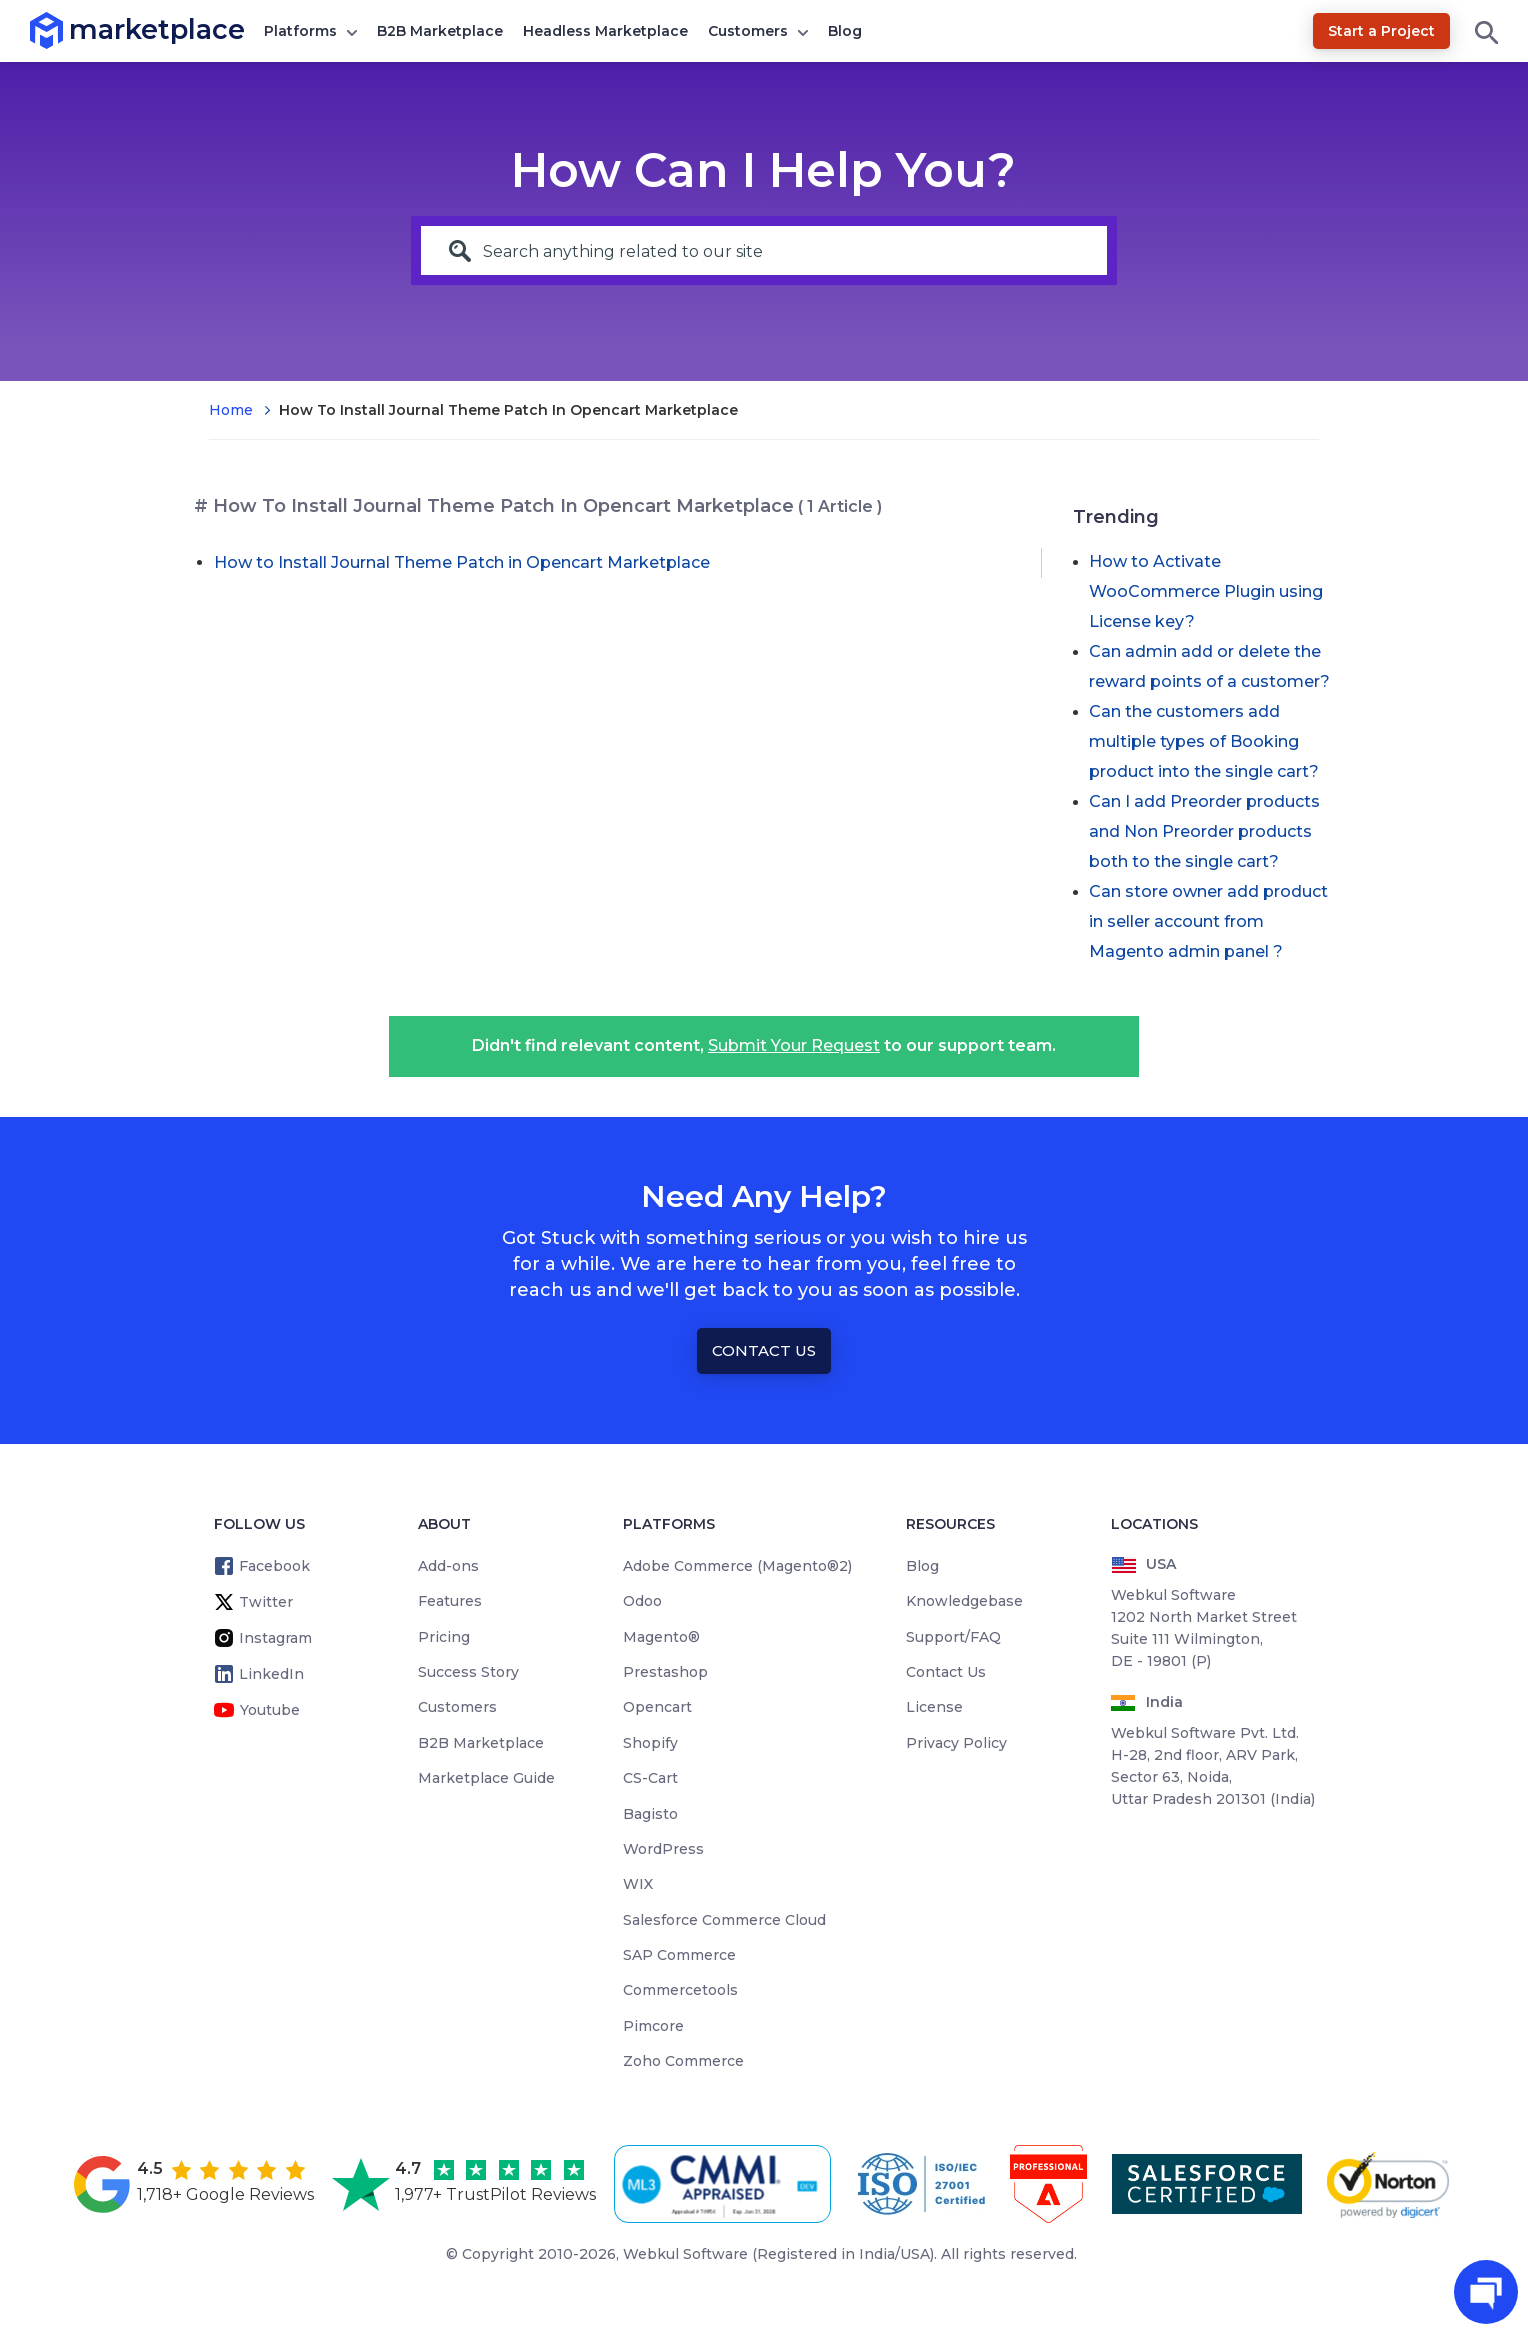  What do you see at coordinates (462, 562) in the screenshot?
I see `How to Install Journal Theme Patch in Opencart Marketplace` at bounding box center [462, 562].